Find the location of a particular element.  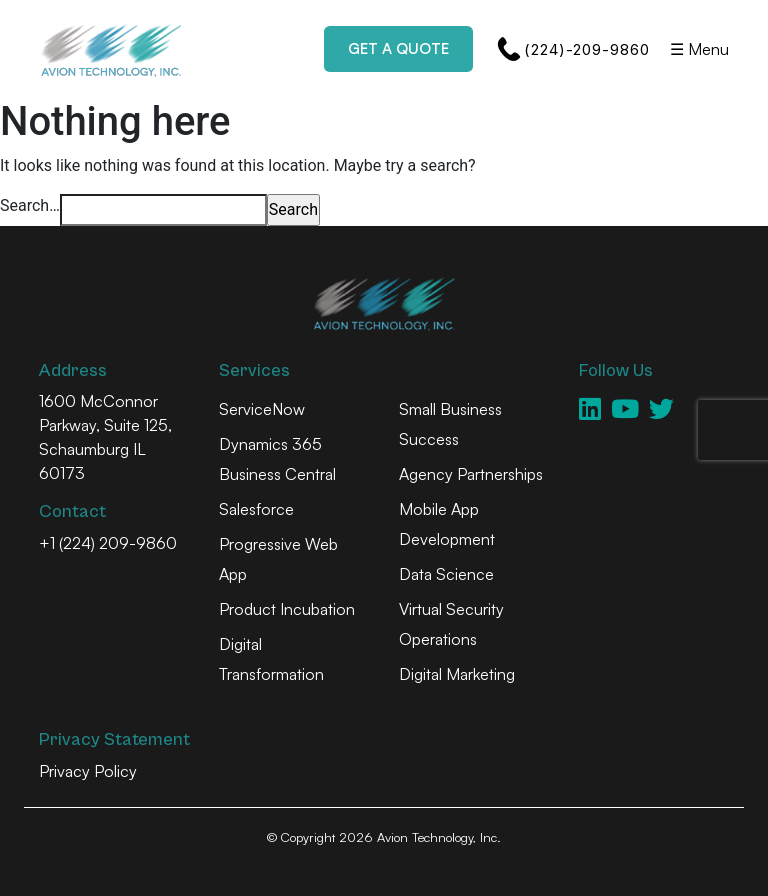

☰ Menu is located at coordinates (699, 49).